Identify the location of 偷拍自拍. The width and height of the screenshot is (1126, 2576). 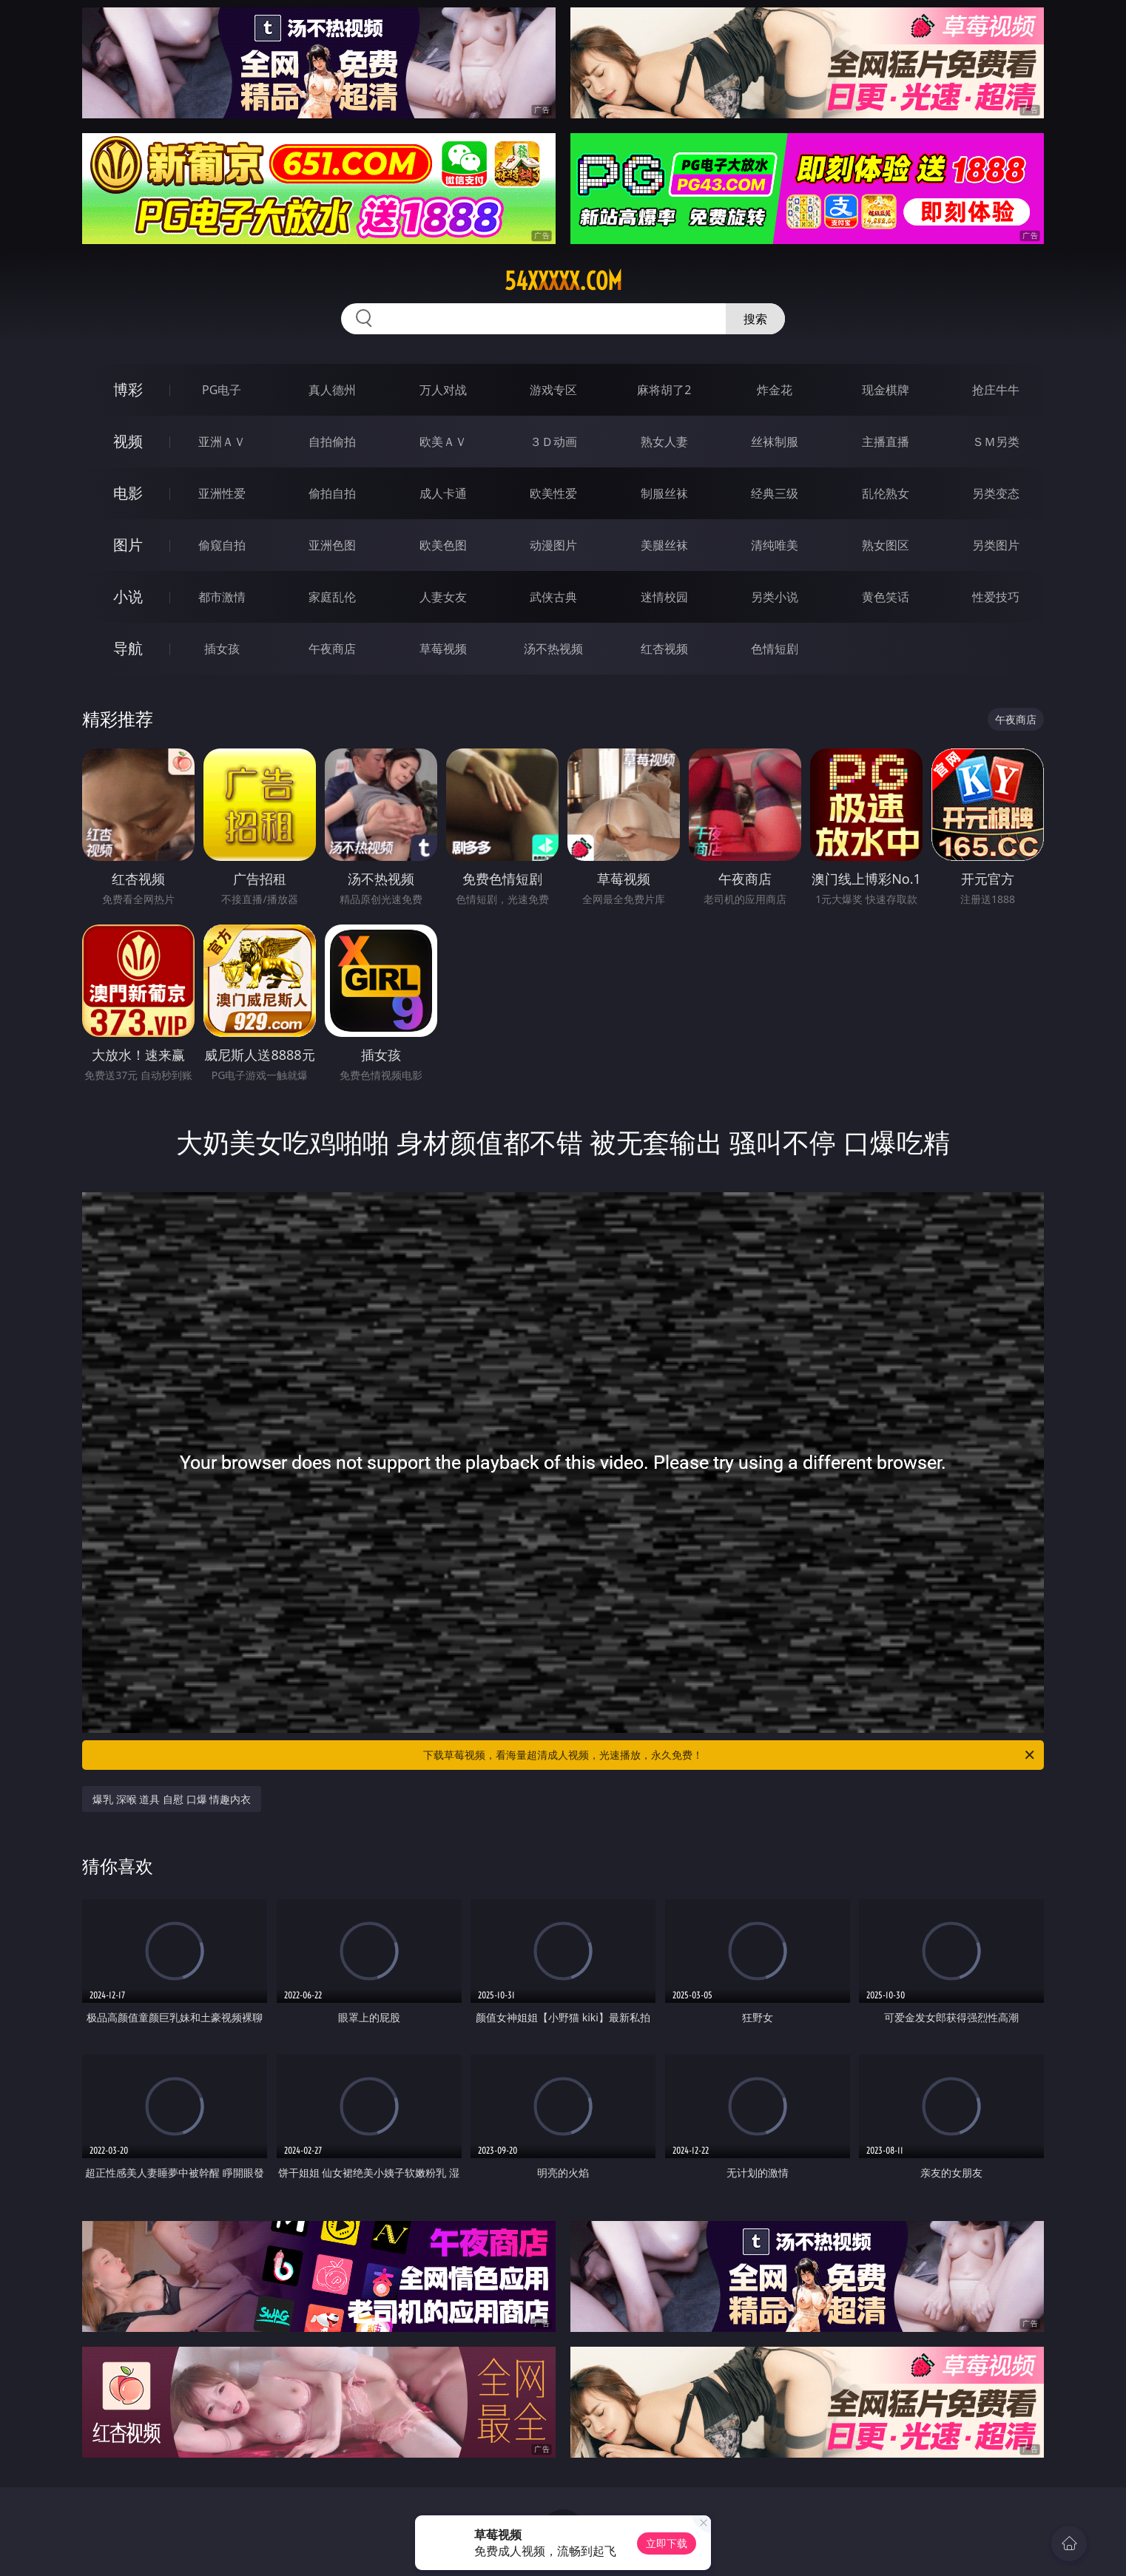
(332, 493).